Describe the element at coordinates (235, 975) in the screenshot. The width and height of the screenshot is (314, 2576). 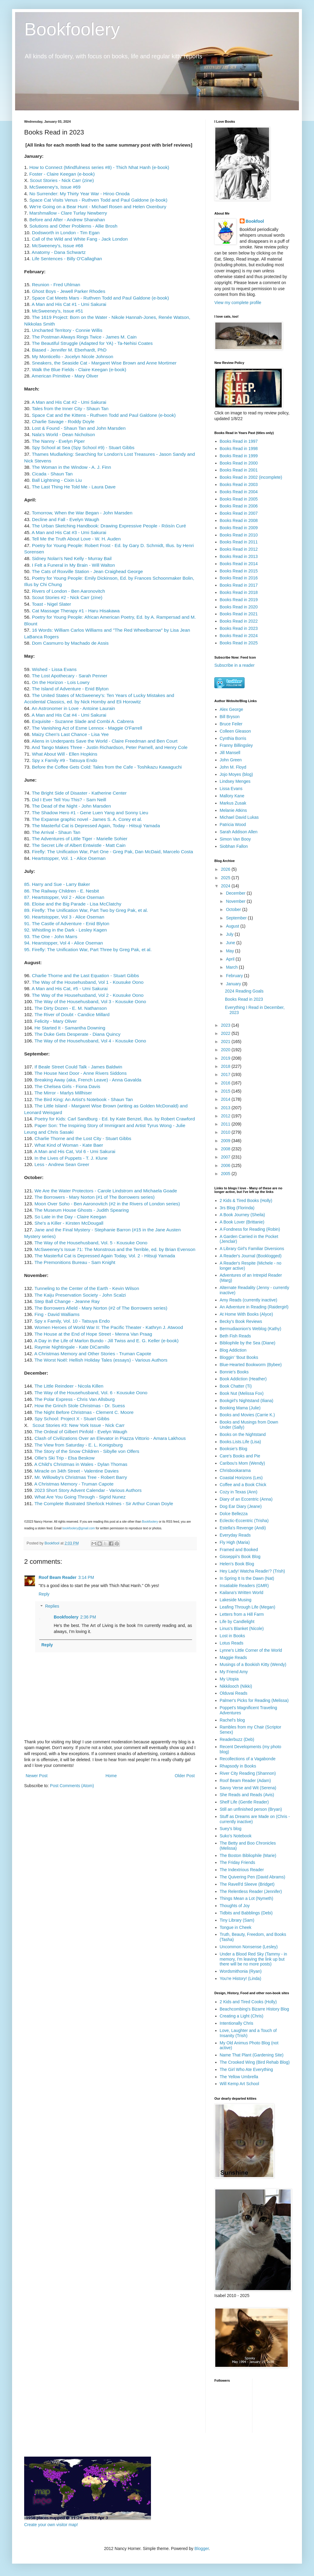
I see `February` at that location.